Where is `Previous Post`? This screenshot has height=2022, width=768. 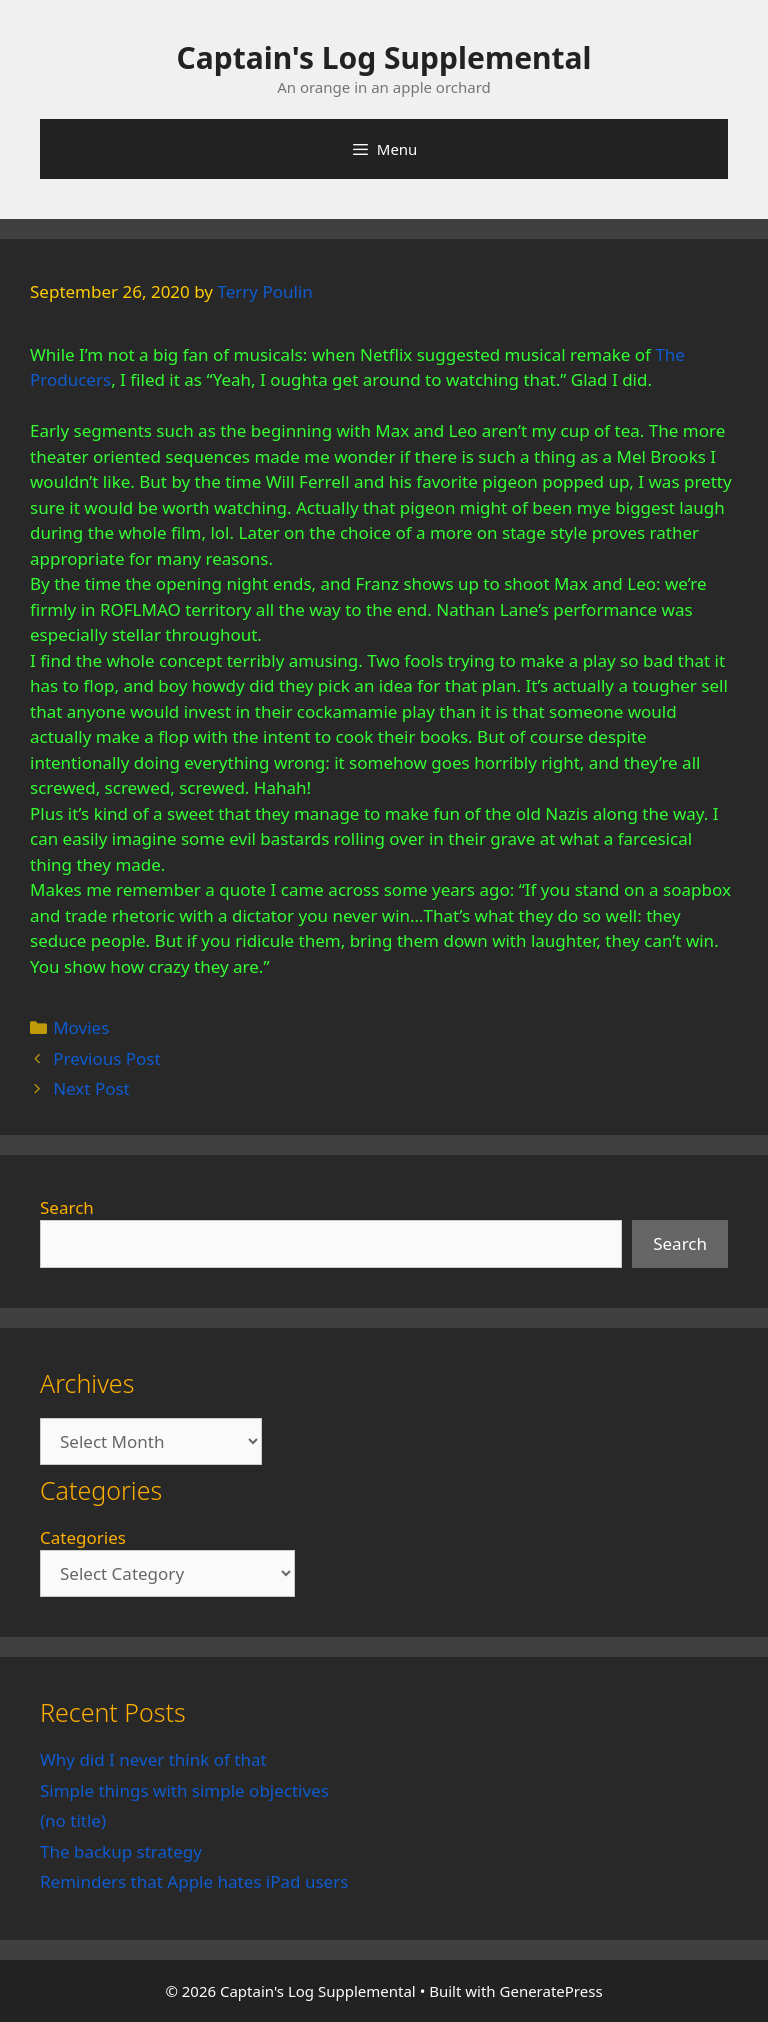 Previous Post is located at coordinates (106, 1058).